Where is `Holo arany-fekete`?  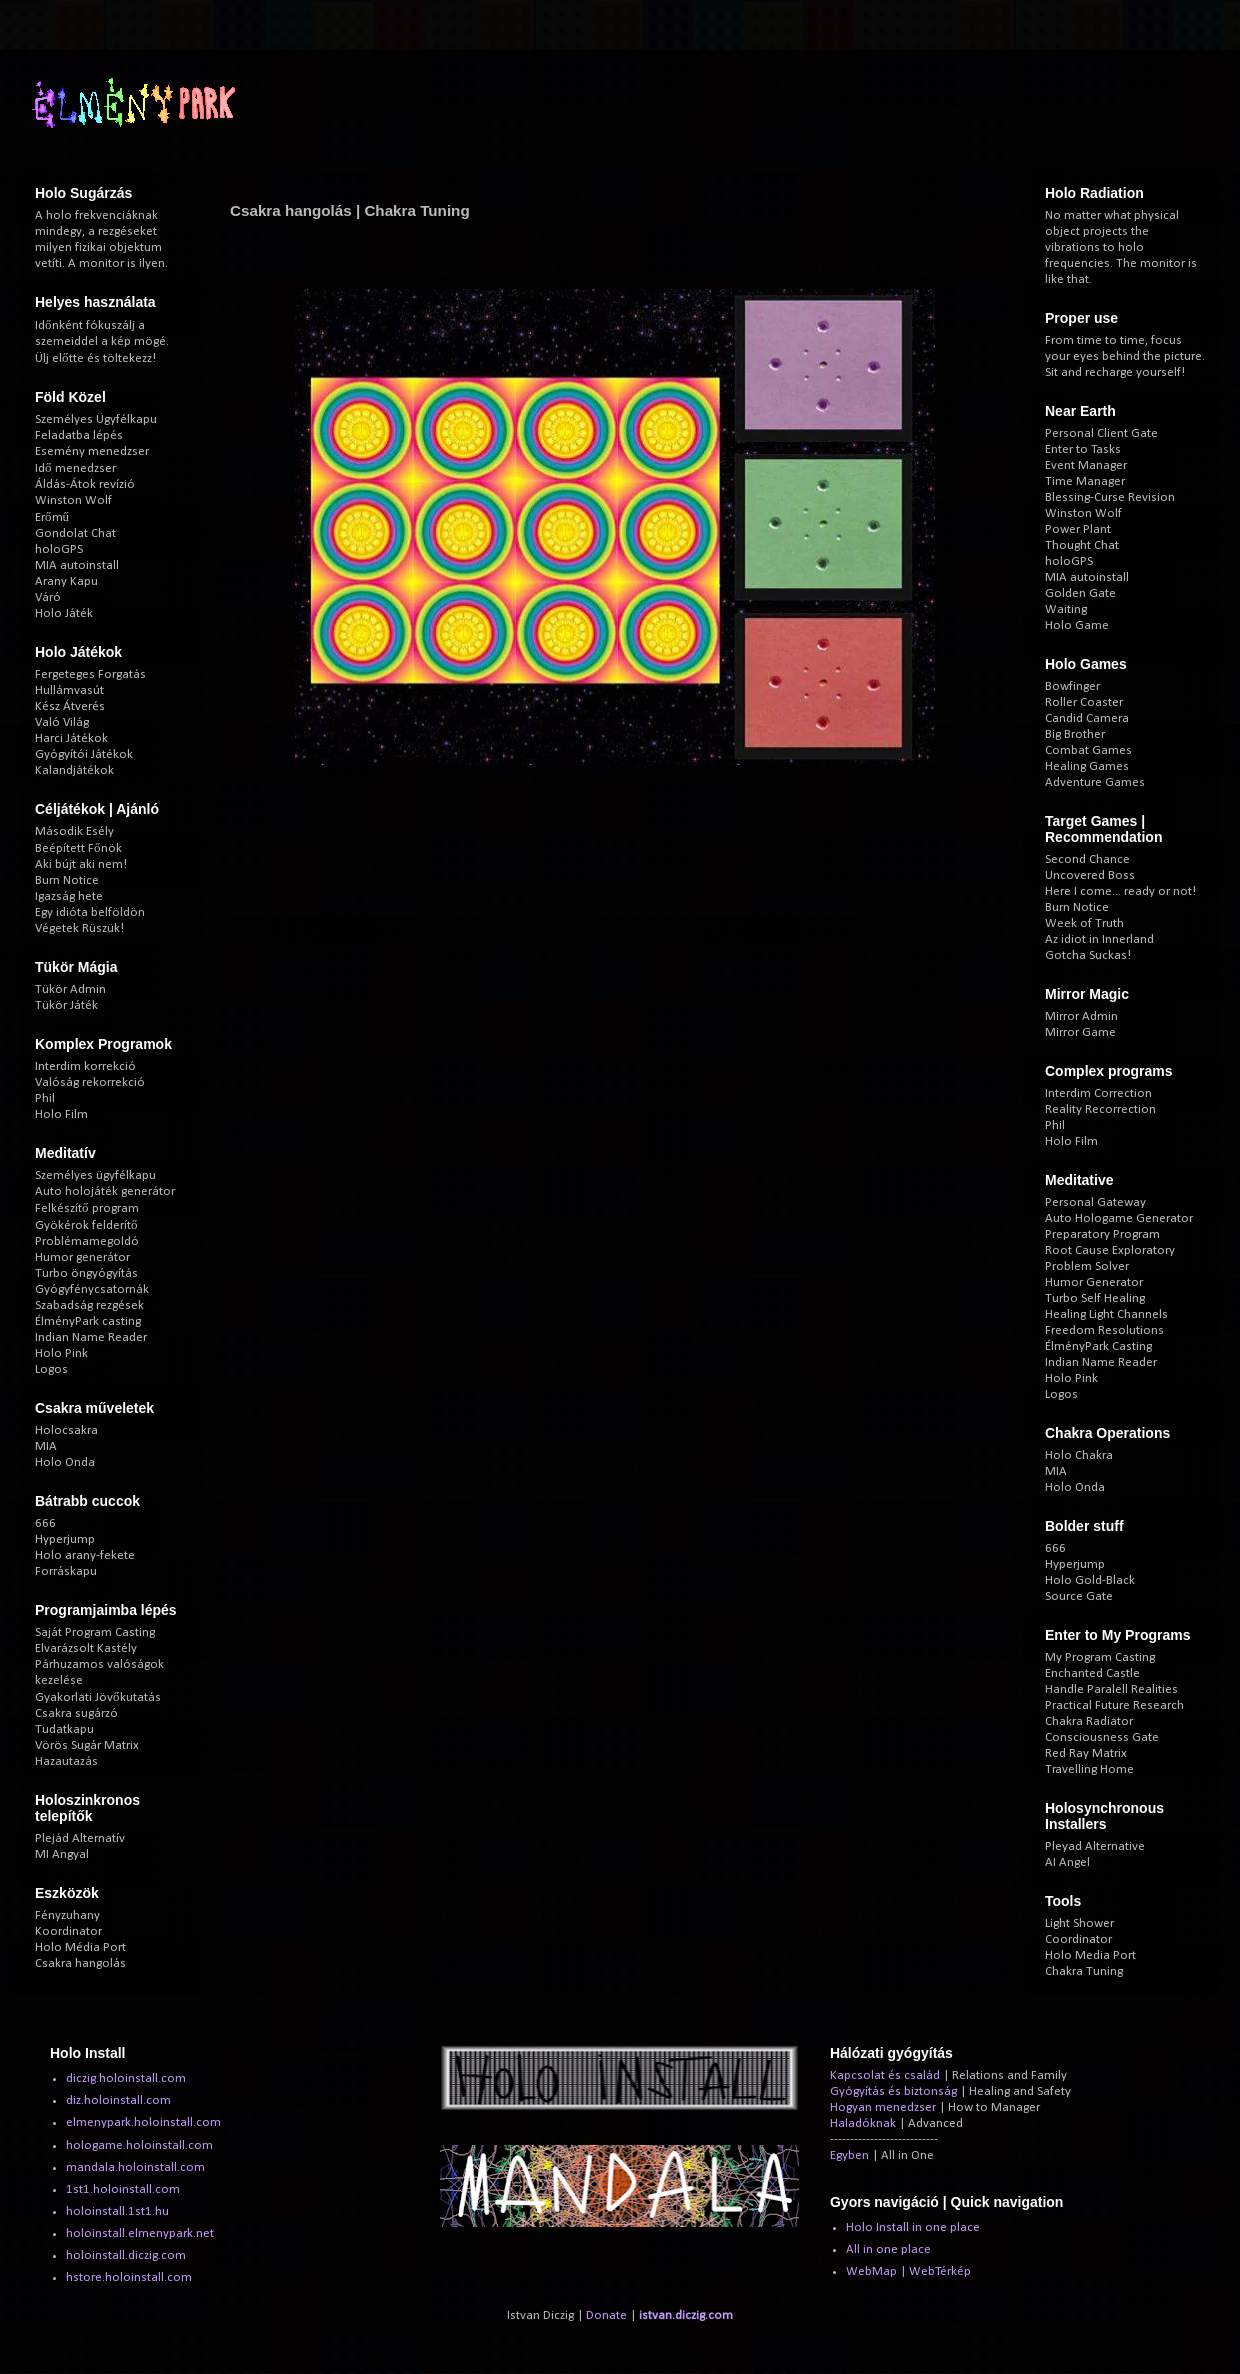
Holo arany-fekete is located at coordinates (85, 1555).